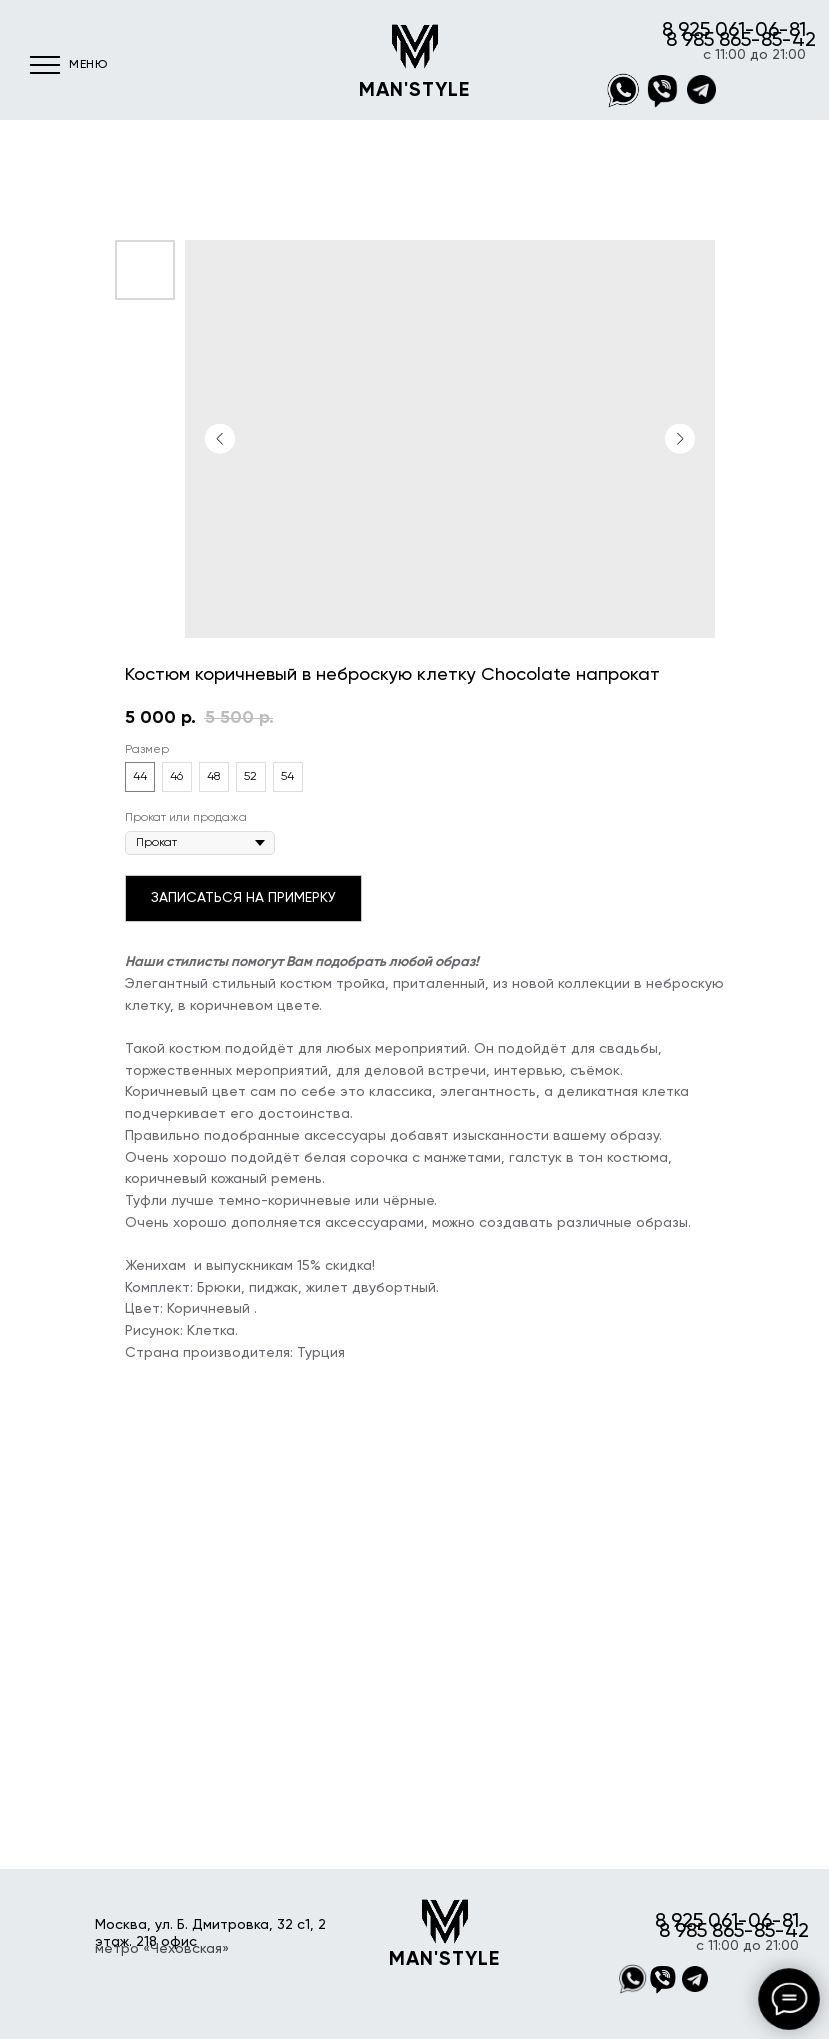 The image size is (829, 2039). What do you see at coordinates (734, 31) in the screenshot?
I see `8 925 061-06-81` at bounding box center [734, 31].